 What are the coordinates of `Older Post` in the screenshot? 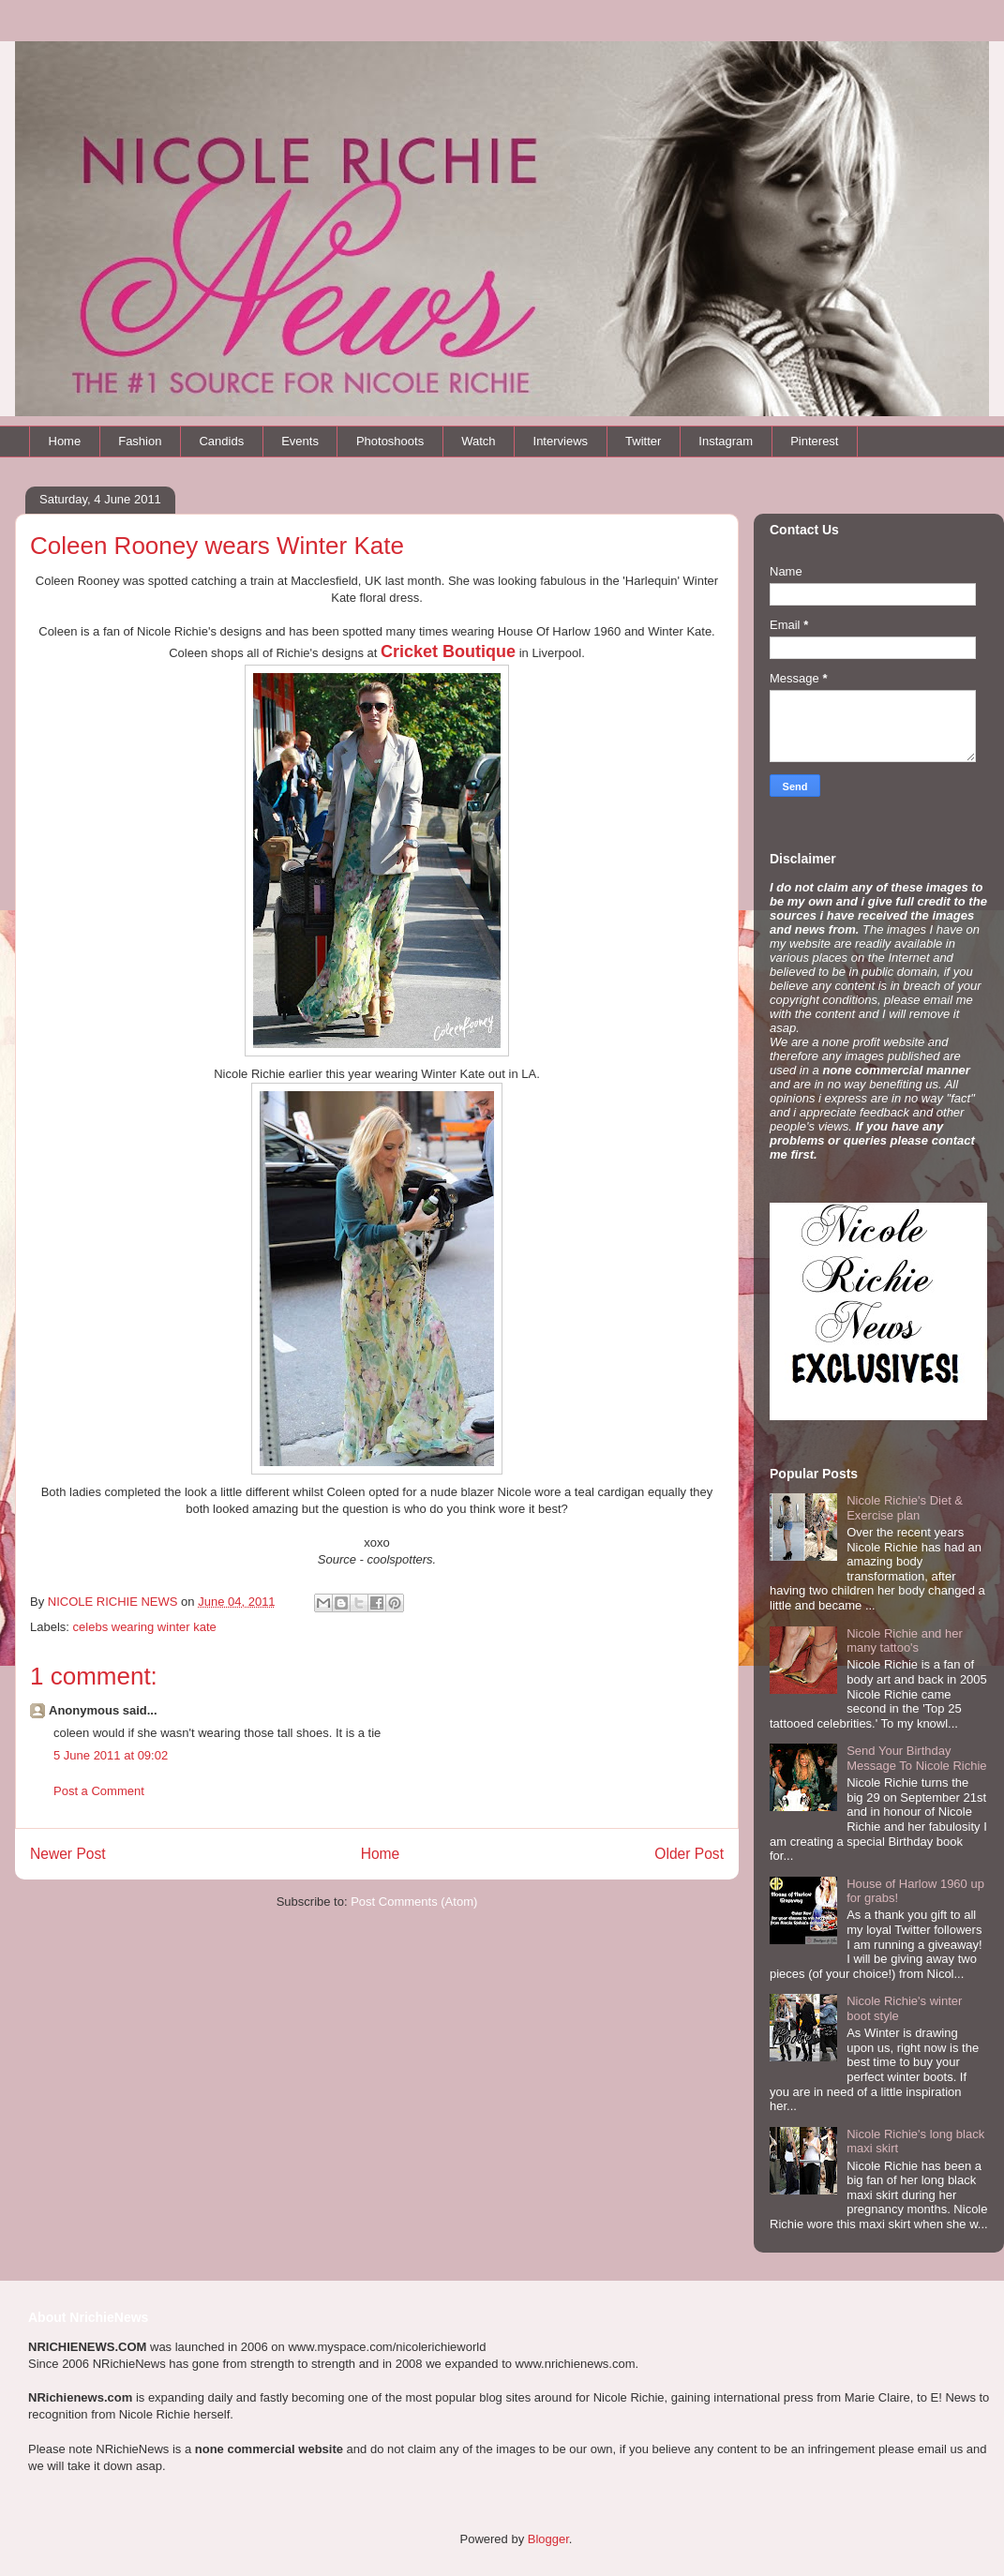 It's located at (689, 1854).